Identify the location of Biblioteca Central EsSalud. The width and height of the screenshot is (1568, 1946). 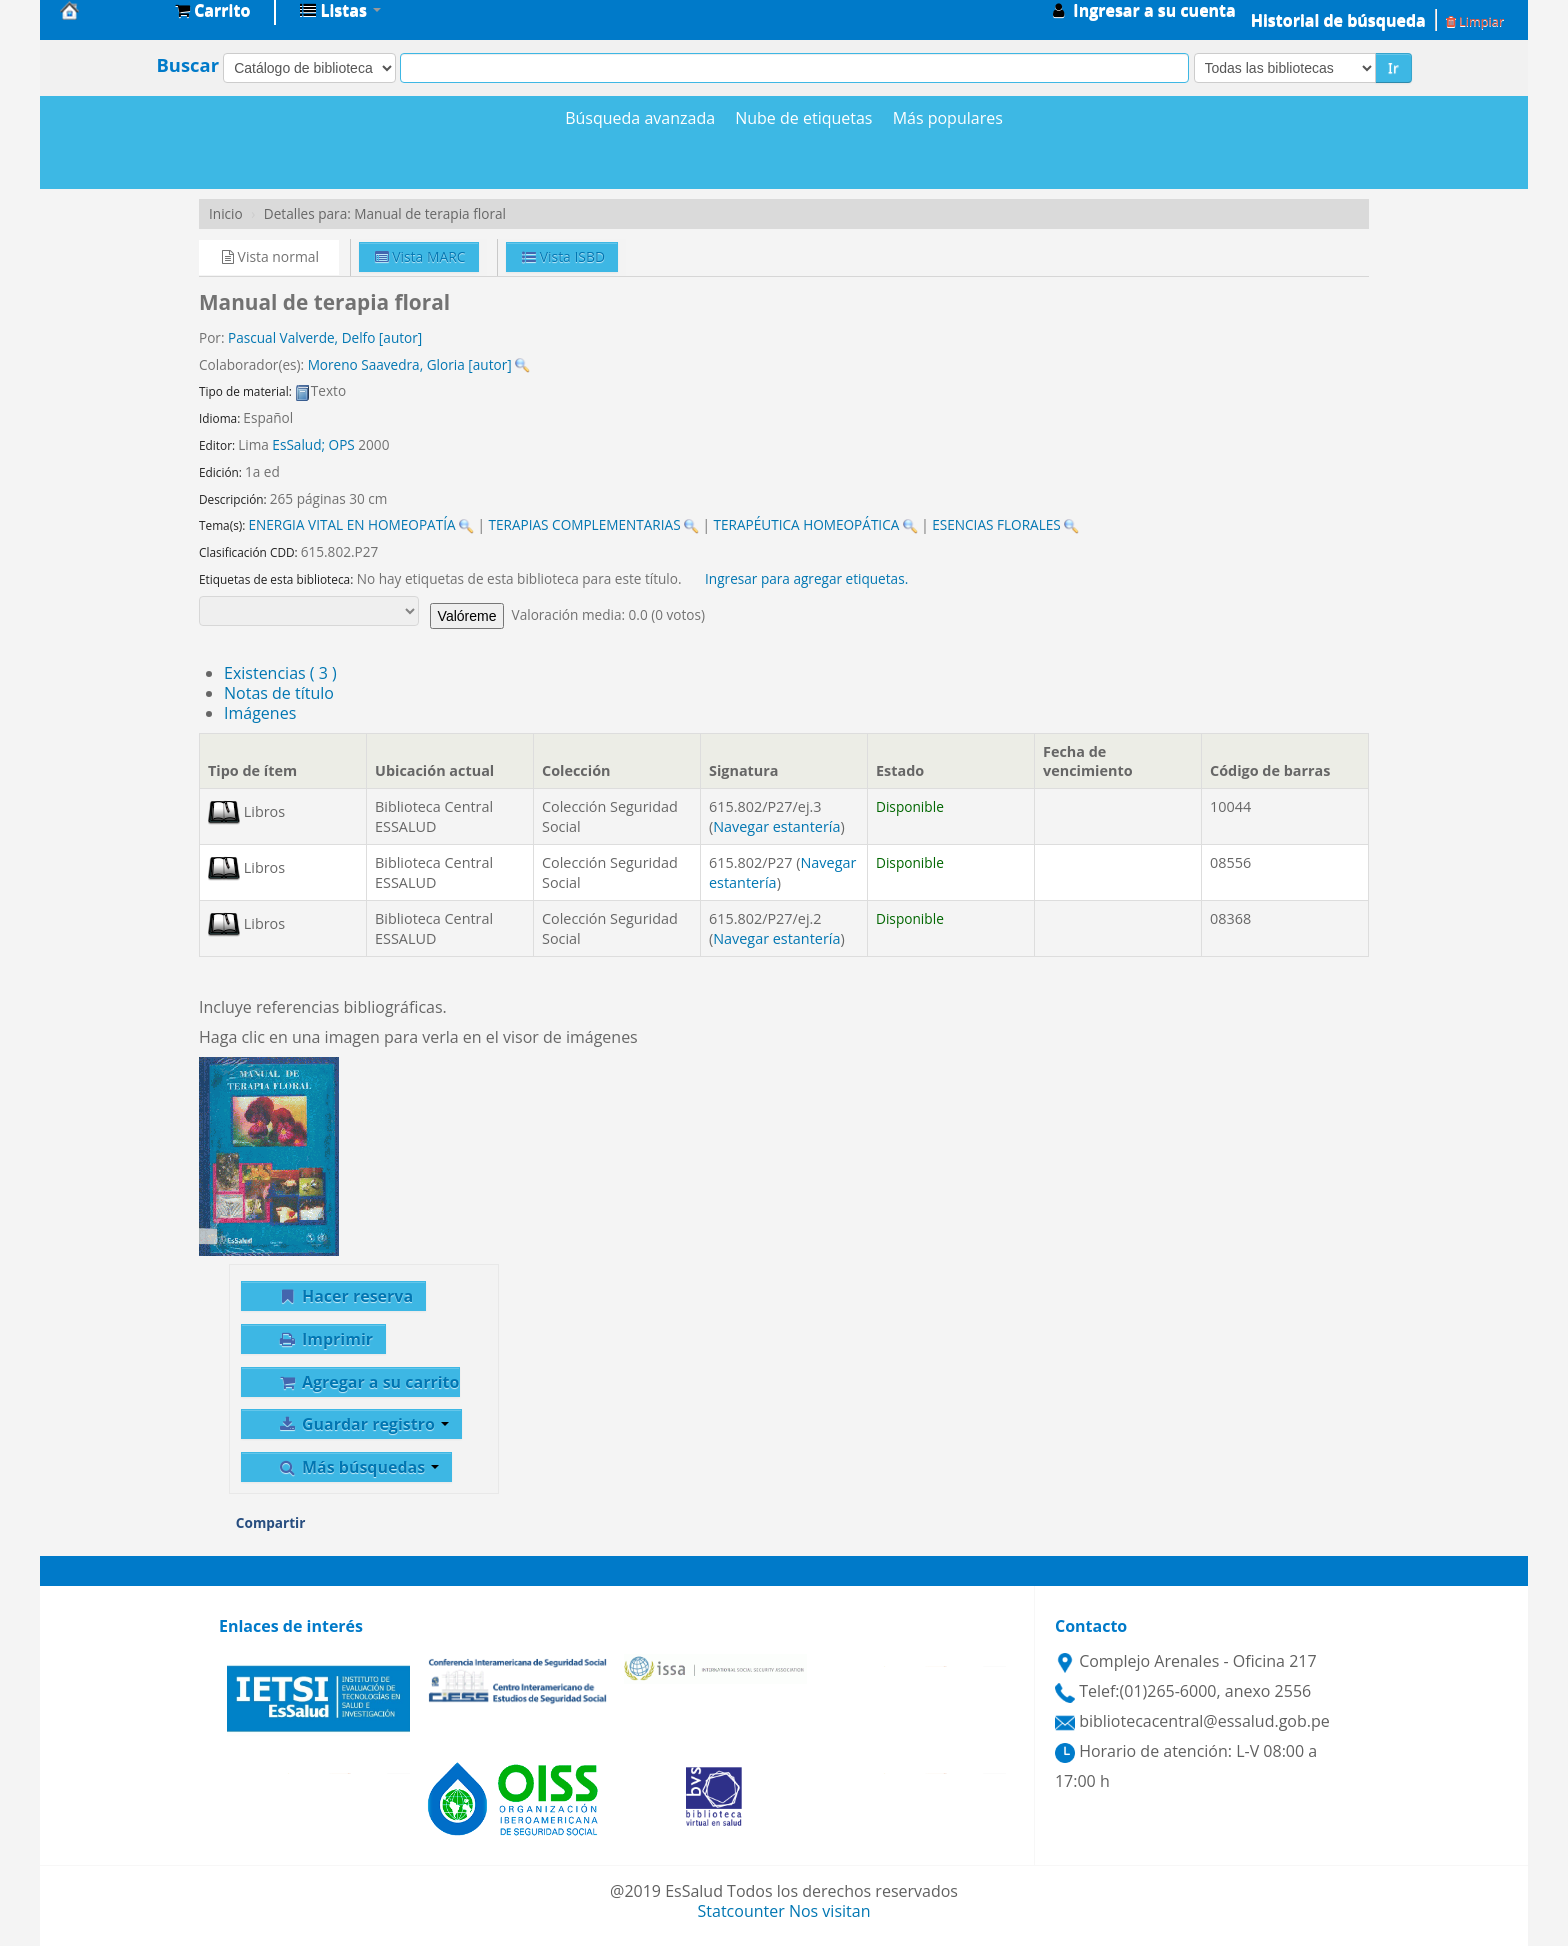
(110, 10).